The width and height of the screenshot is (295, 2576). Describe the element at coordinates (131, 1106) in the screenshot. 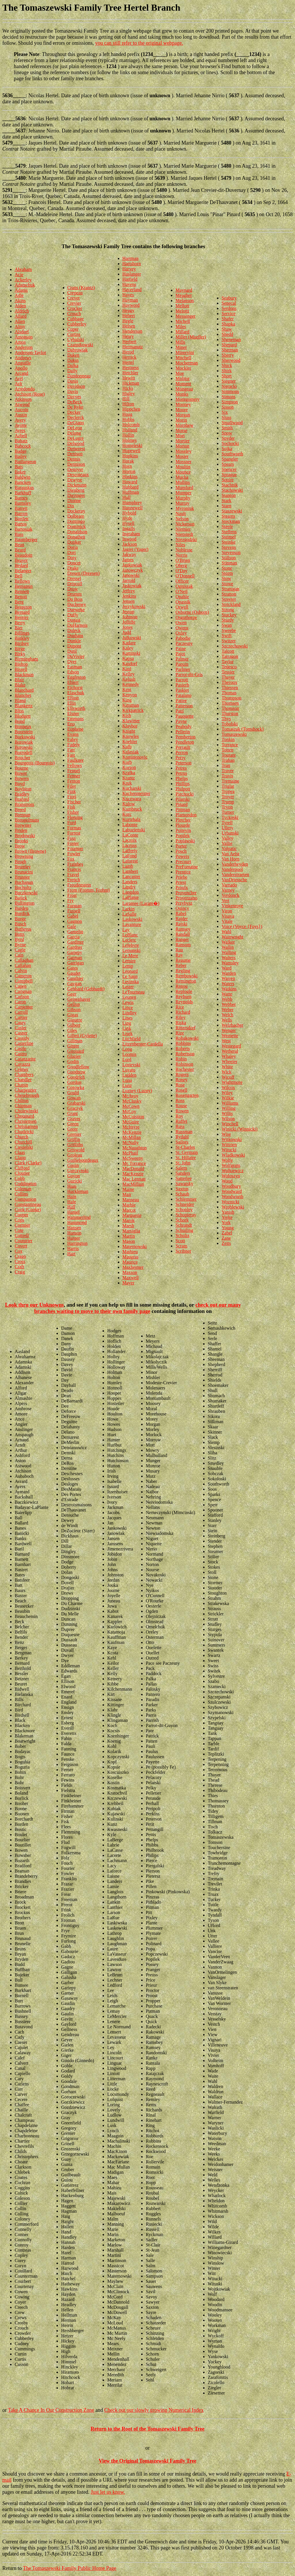

I see `McCown` at that location.